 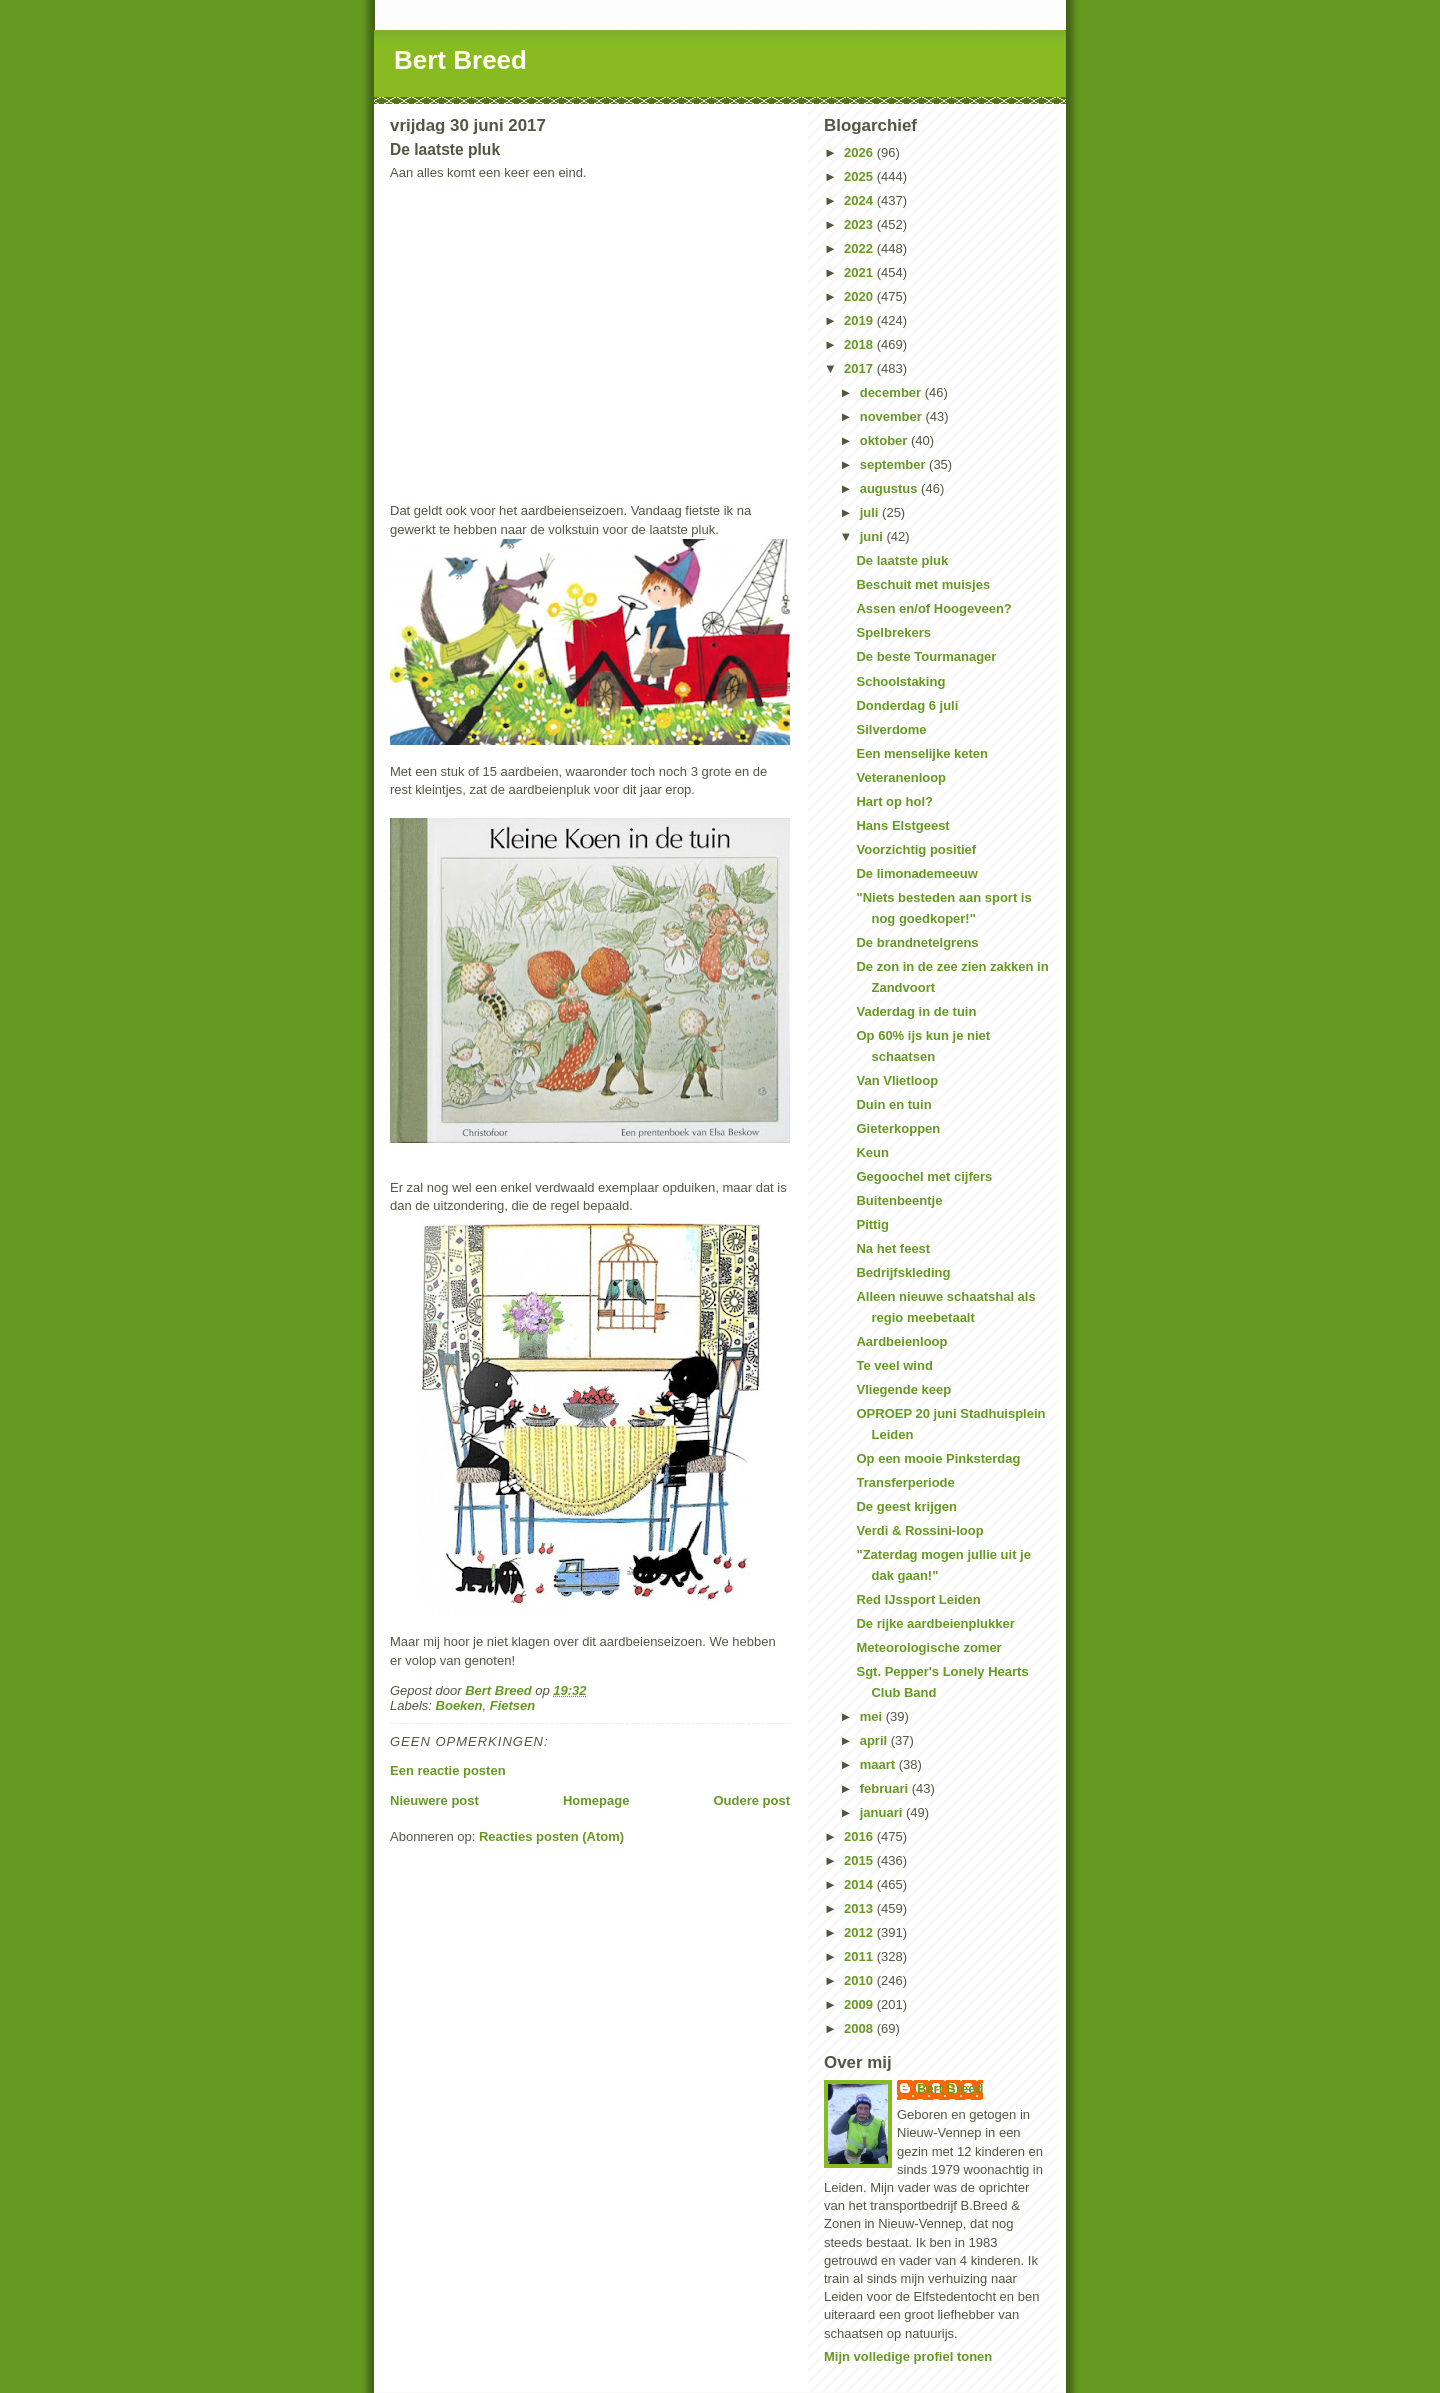 What do you see at coordinates (434, 1800) in the screenshot?
I see `Nieuwere post` at bounding box center [434, 1800].